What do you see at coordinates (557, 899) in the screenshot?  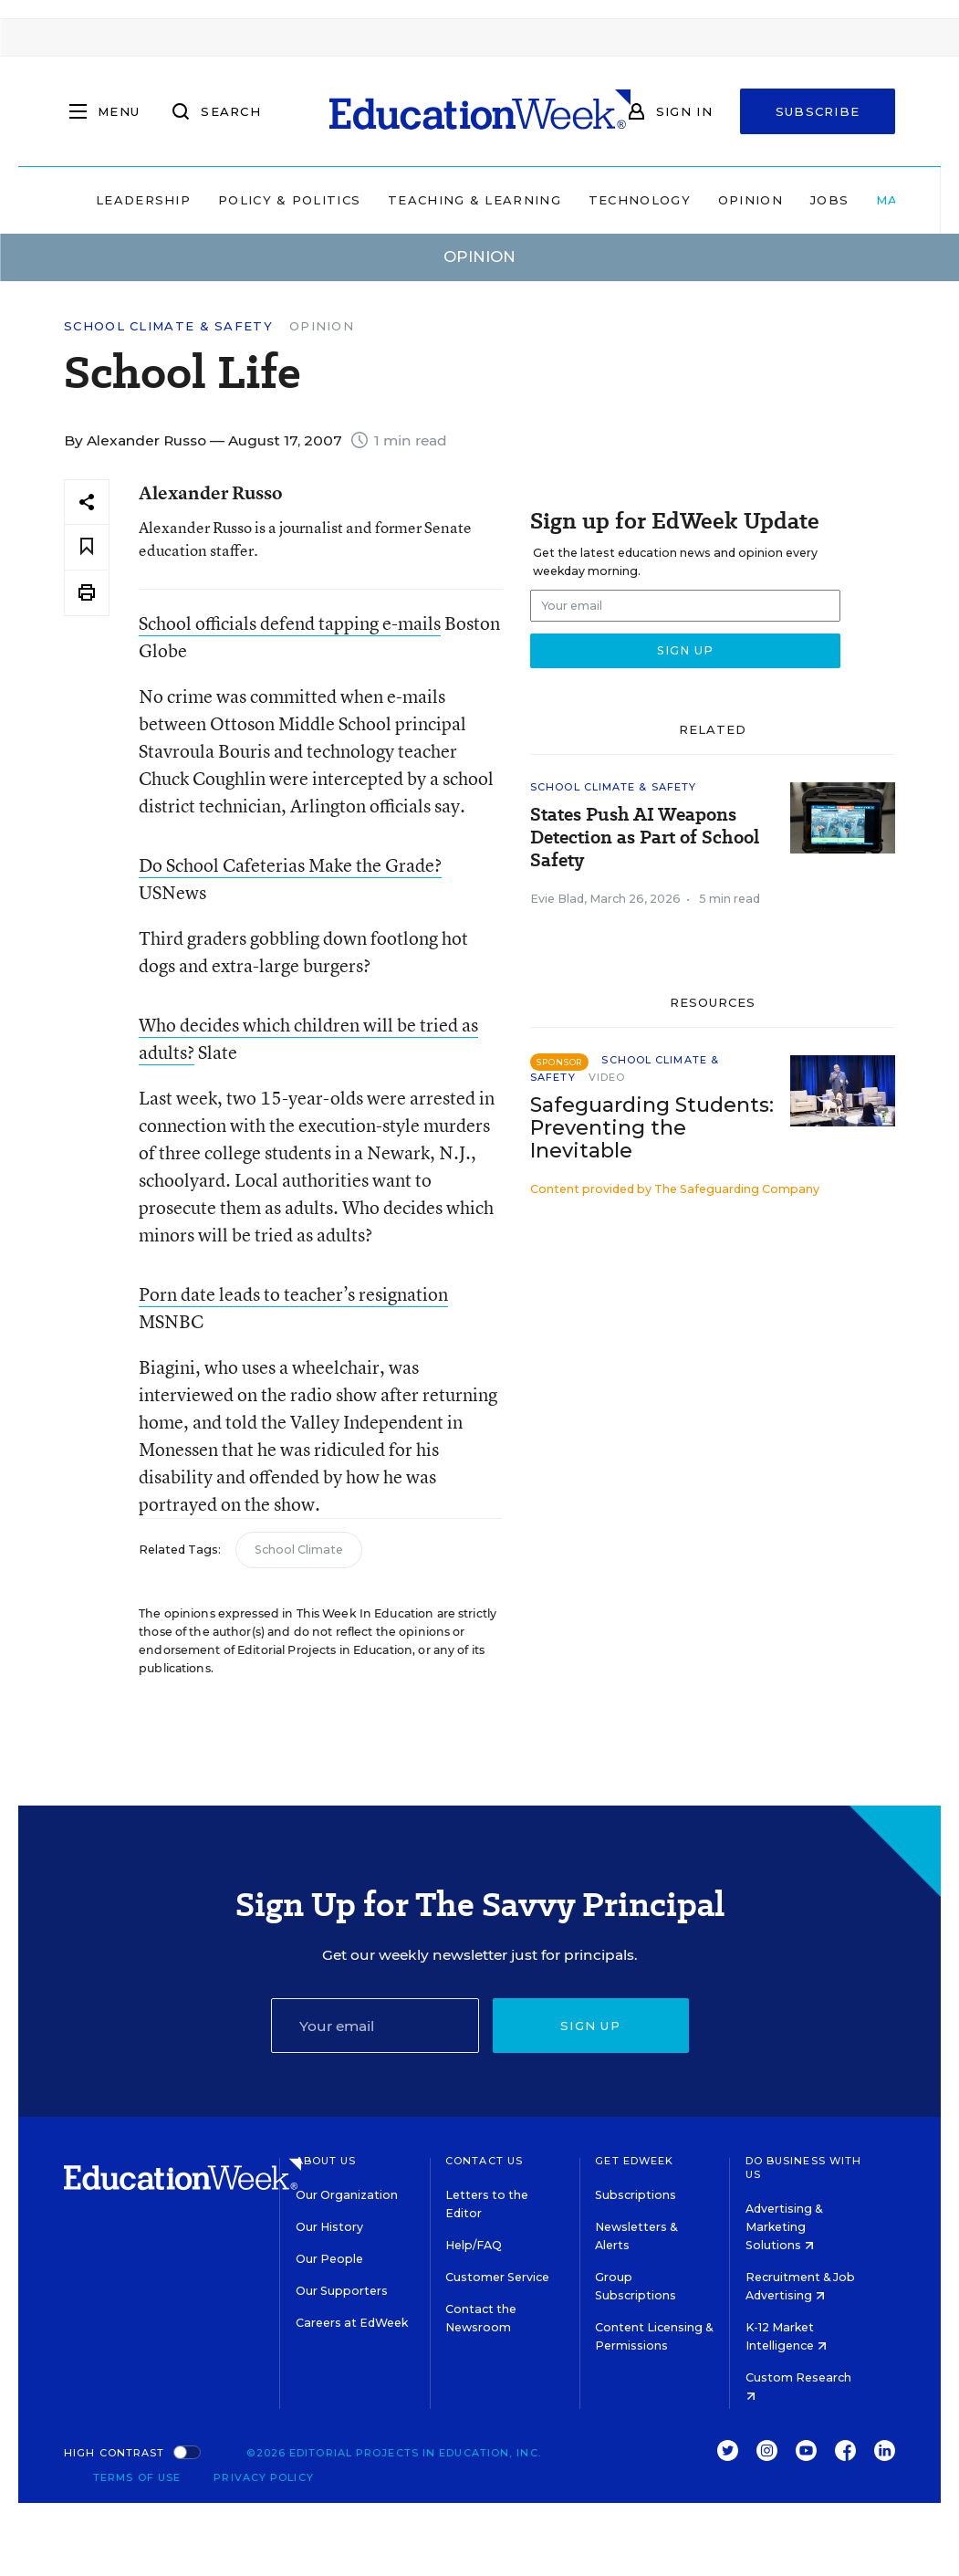 I see `Evie Blad` at bounding box center [557, 899].